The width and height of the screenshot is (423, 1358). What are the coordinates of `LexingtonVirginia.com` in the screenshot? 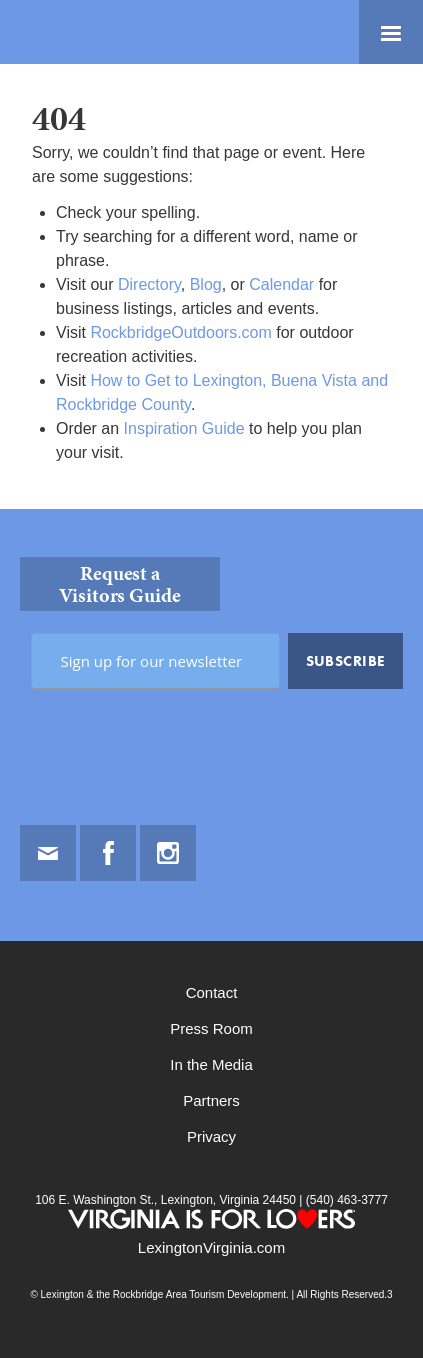 It's located at (211, 1247).